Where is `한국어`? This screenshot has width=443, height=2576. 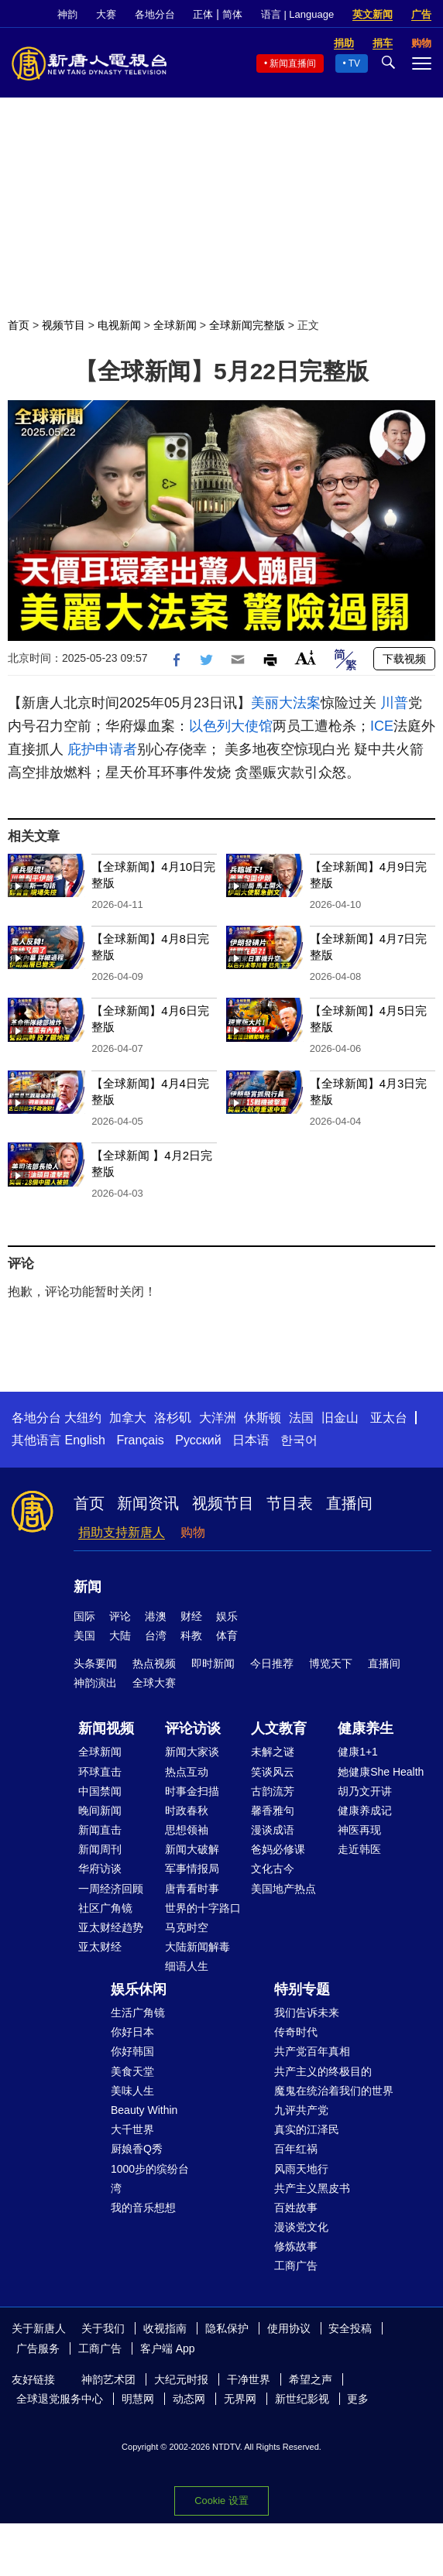 한국어 is located at coordinates (299, 1440).